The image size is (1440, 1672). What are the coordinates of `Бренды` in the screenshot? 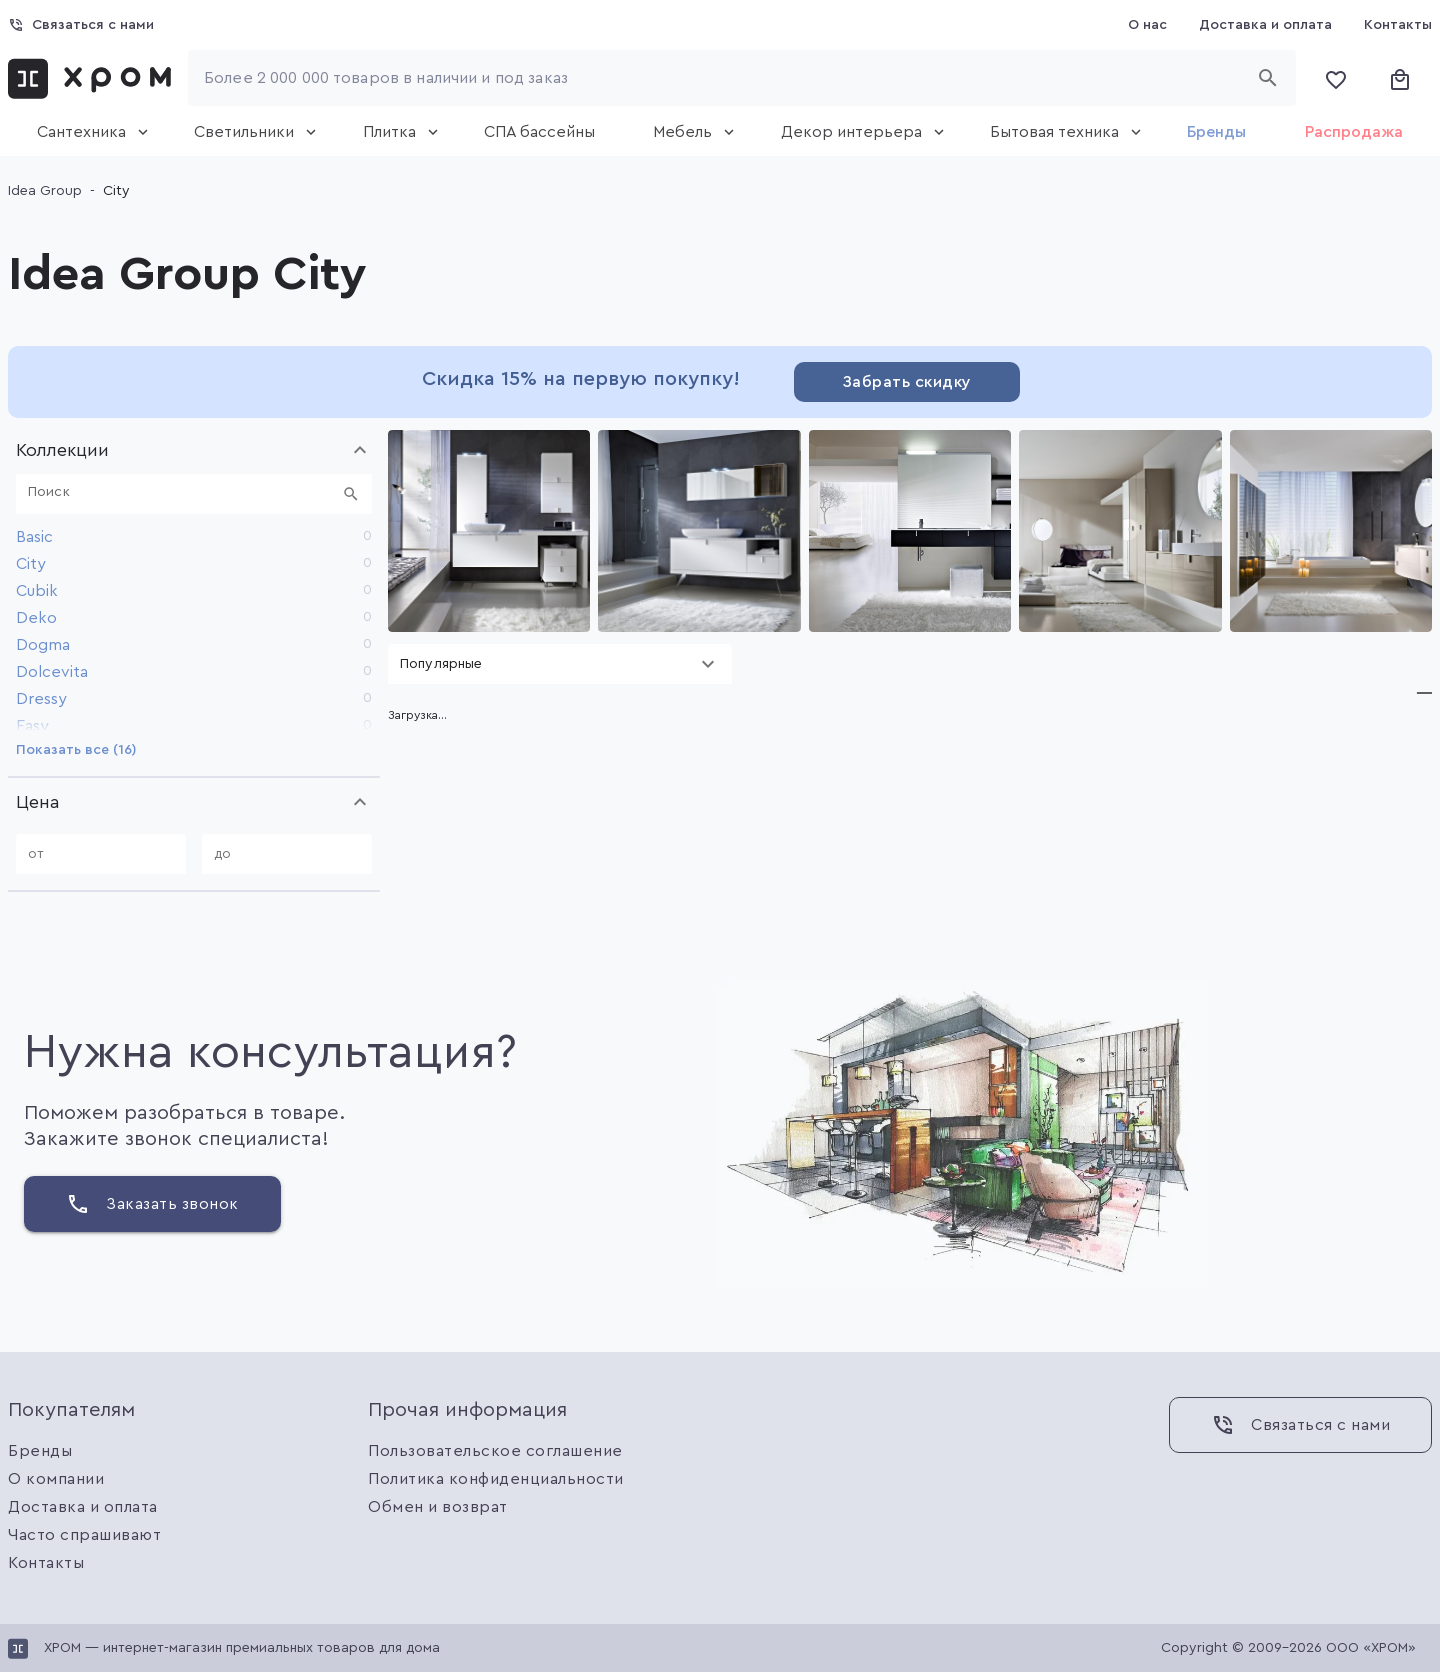 It's located at (40, 1451).